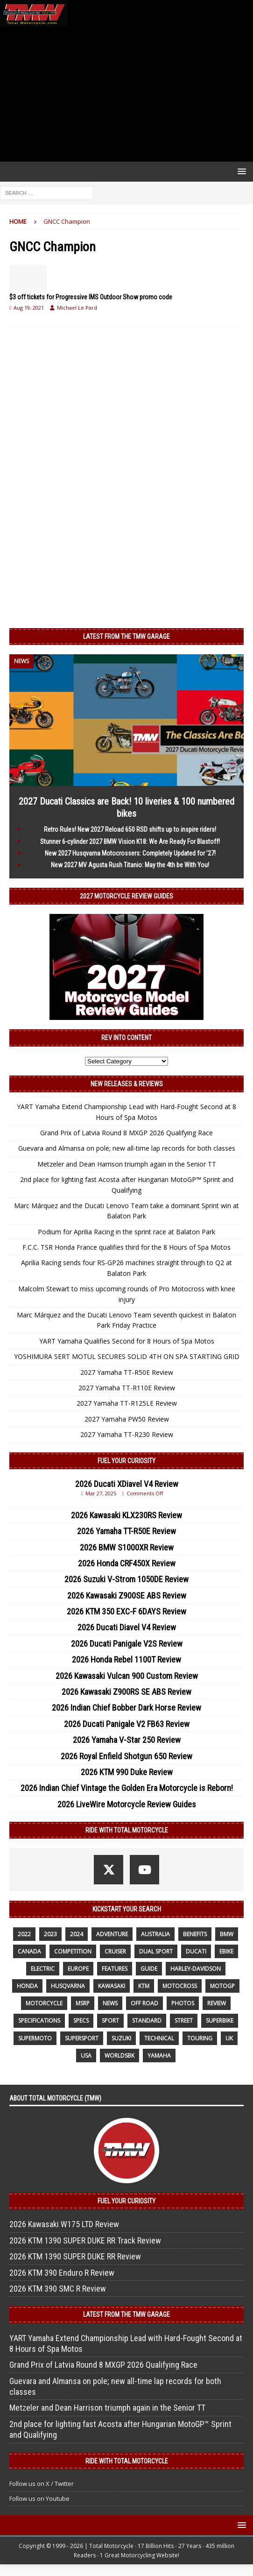  Describe the element at coordinates (119, 2055) in the screenshot. I see `WorldSBK` at that location.